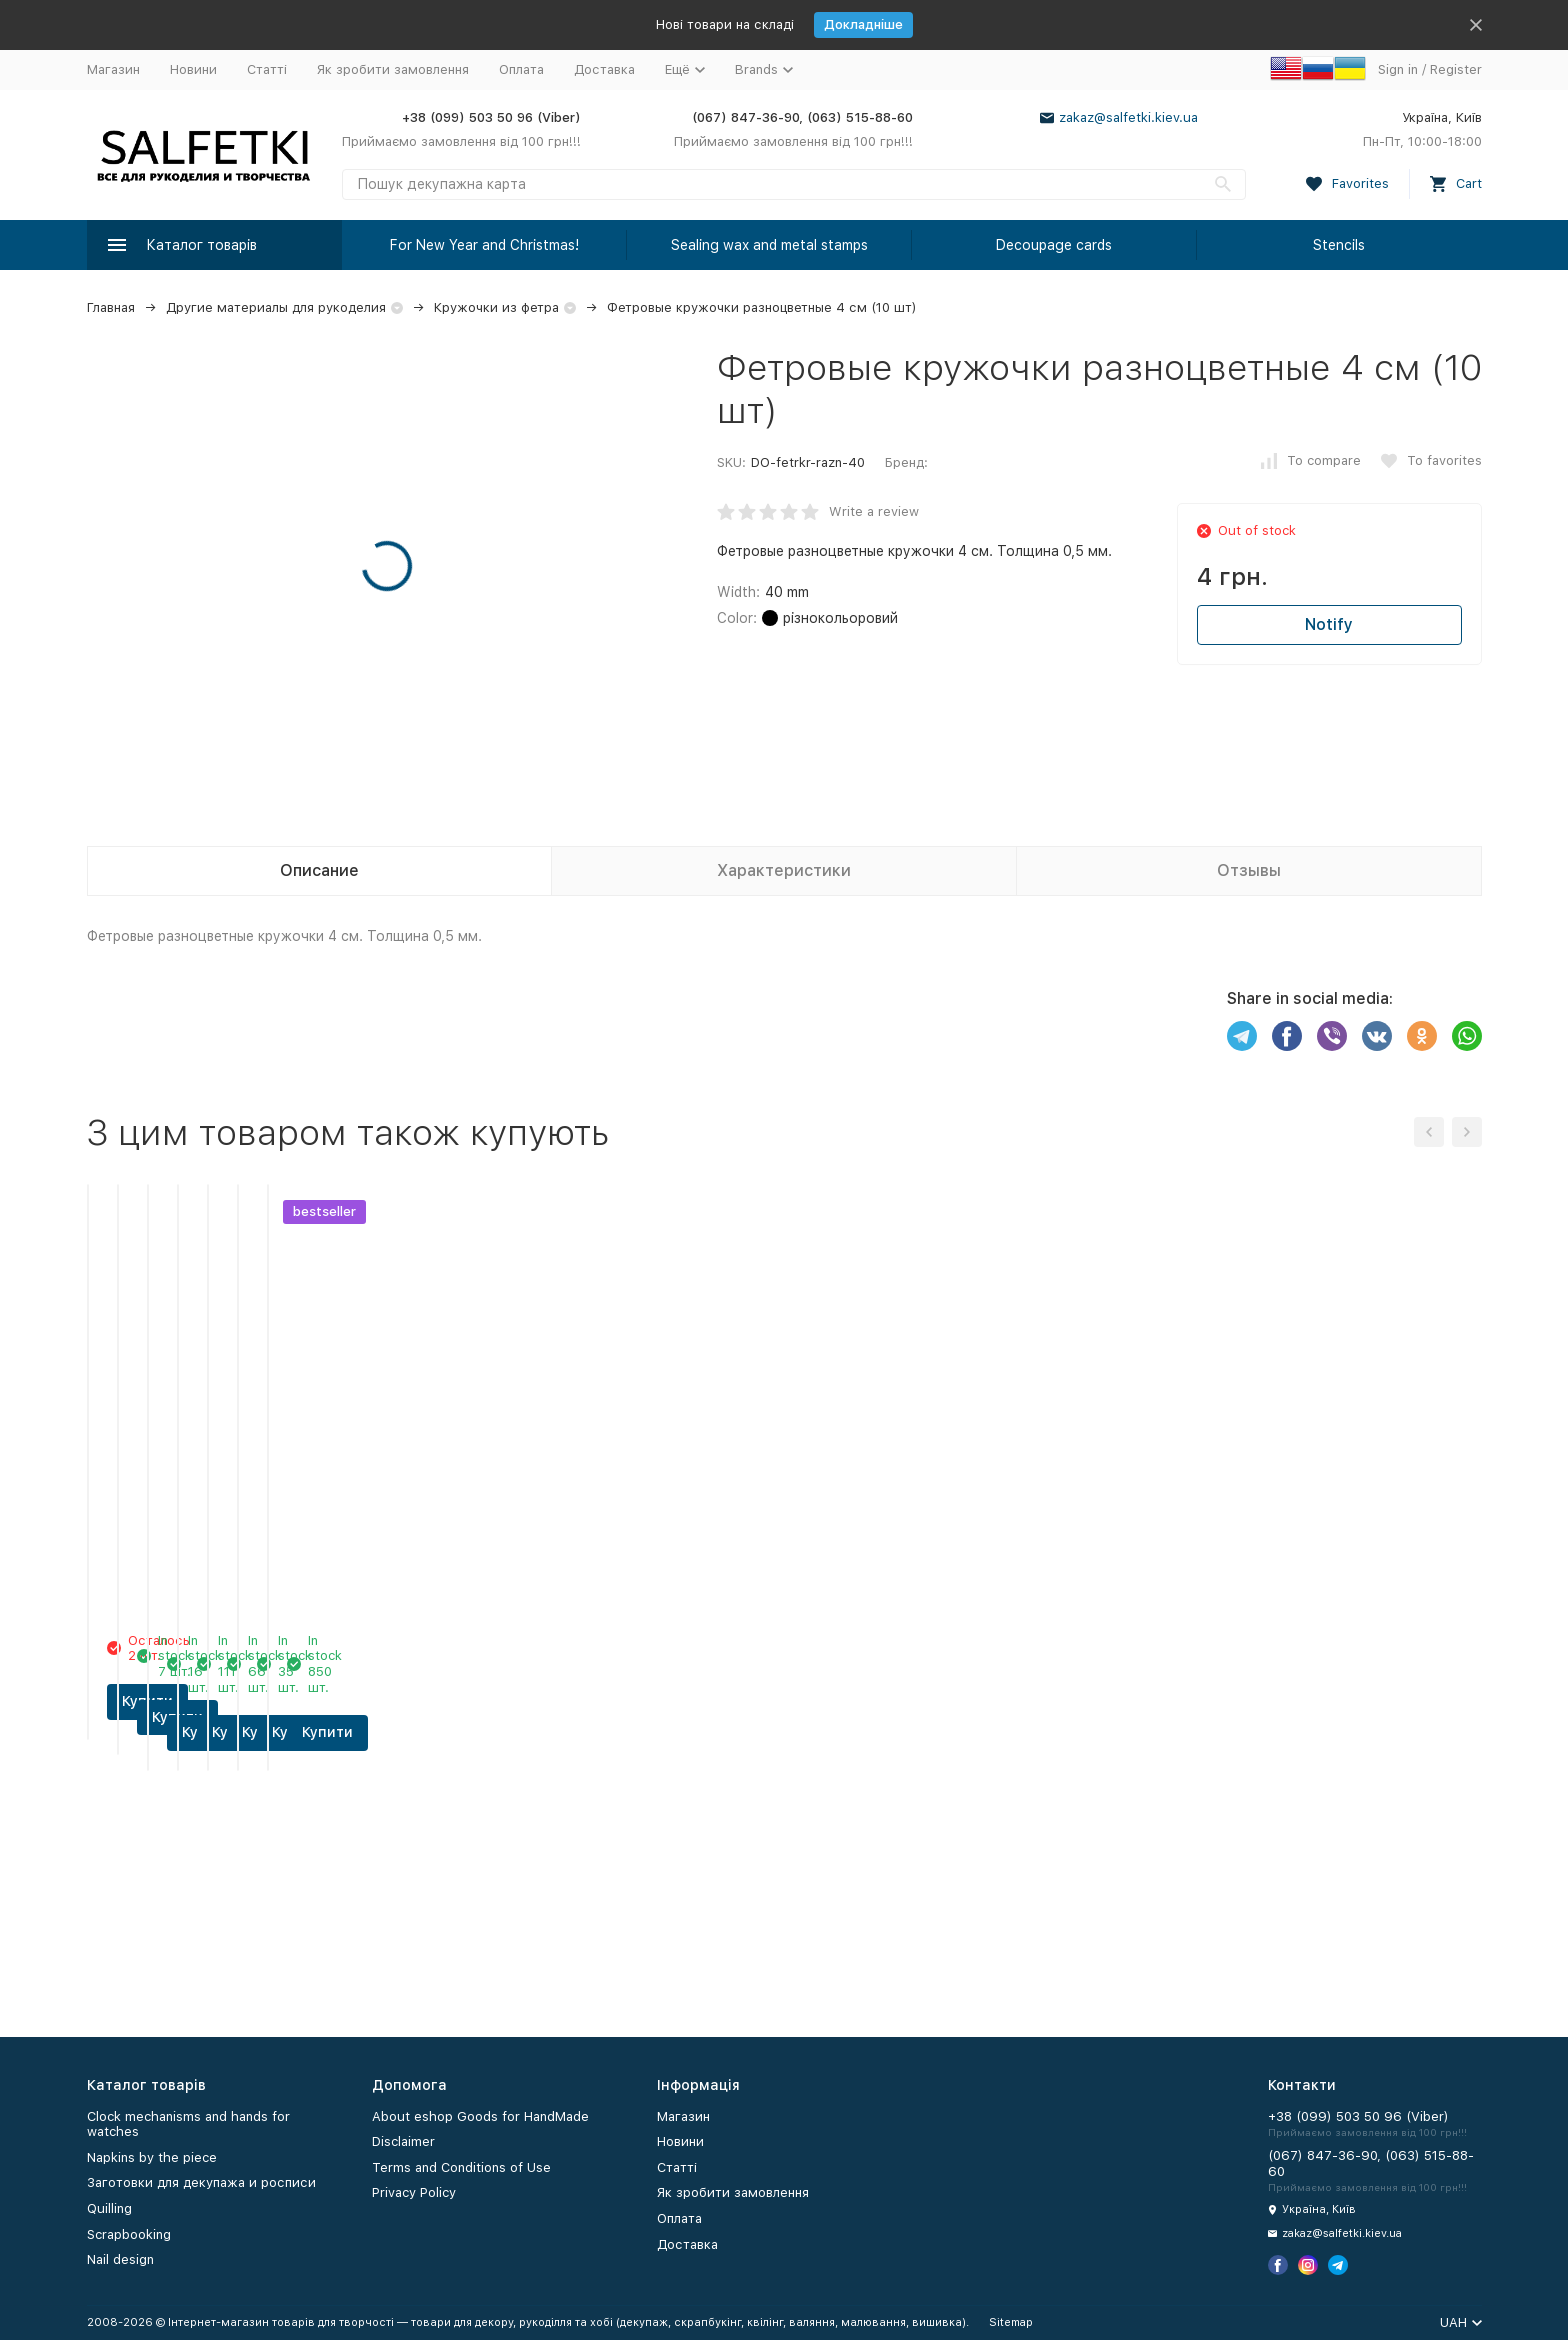  Describe the element at coordinates (214, 1938) in the screenshot. I see `Купити` at that location.